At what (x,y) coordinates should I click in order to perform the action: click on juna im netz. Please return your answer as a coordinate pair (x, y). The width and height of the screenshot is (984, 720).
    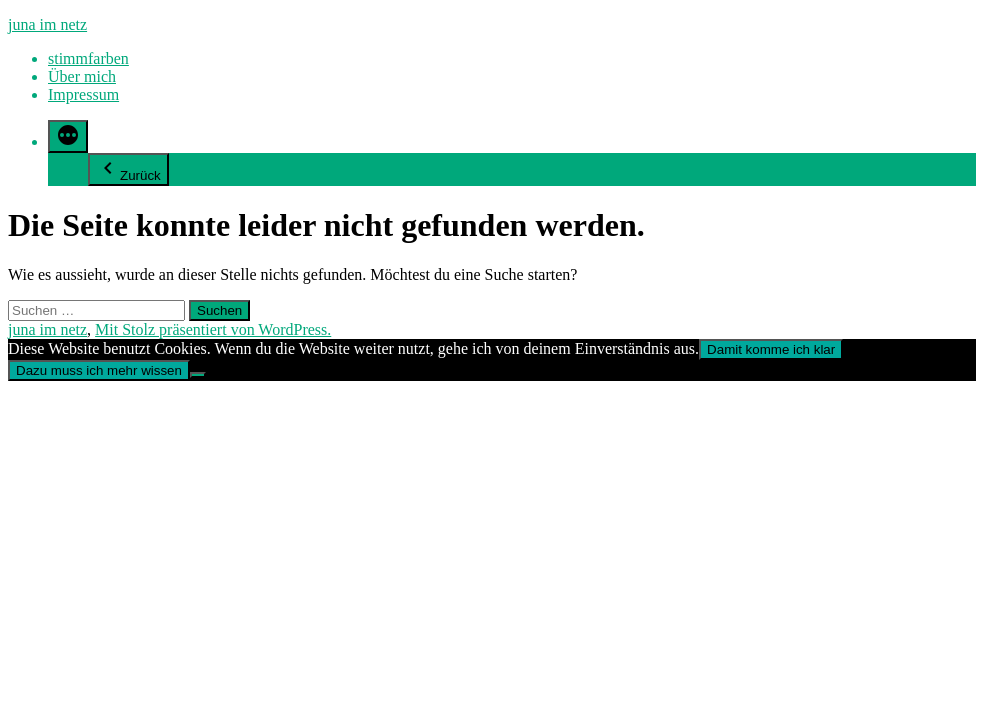
    Looking at the image, I should click on (47, 24).